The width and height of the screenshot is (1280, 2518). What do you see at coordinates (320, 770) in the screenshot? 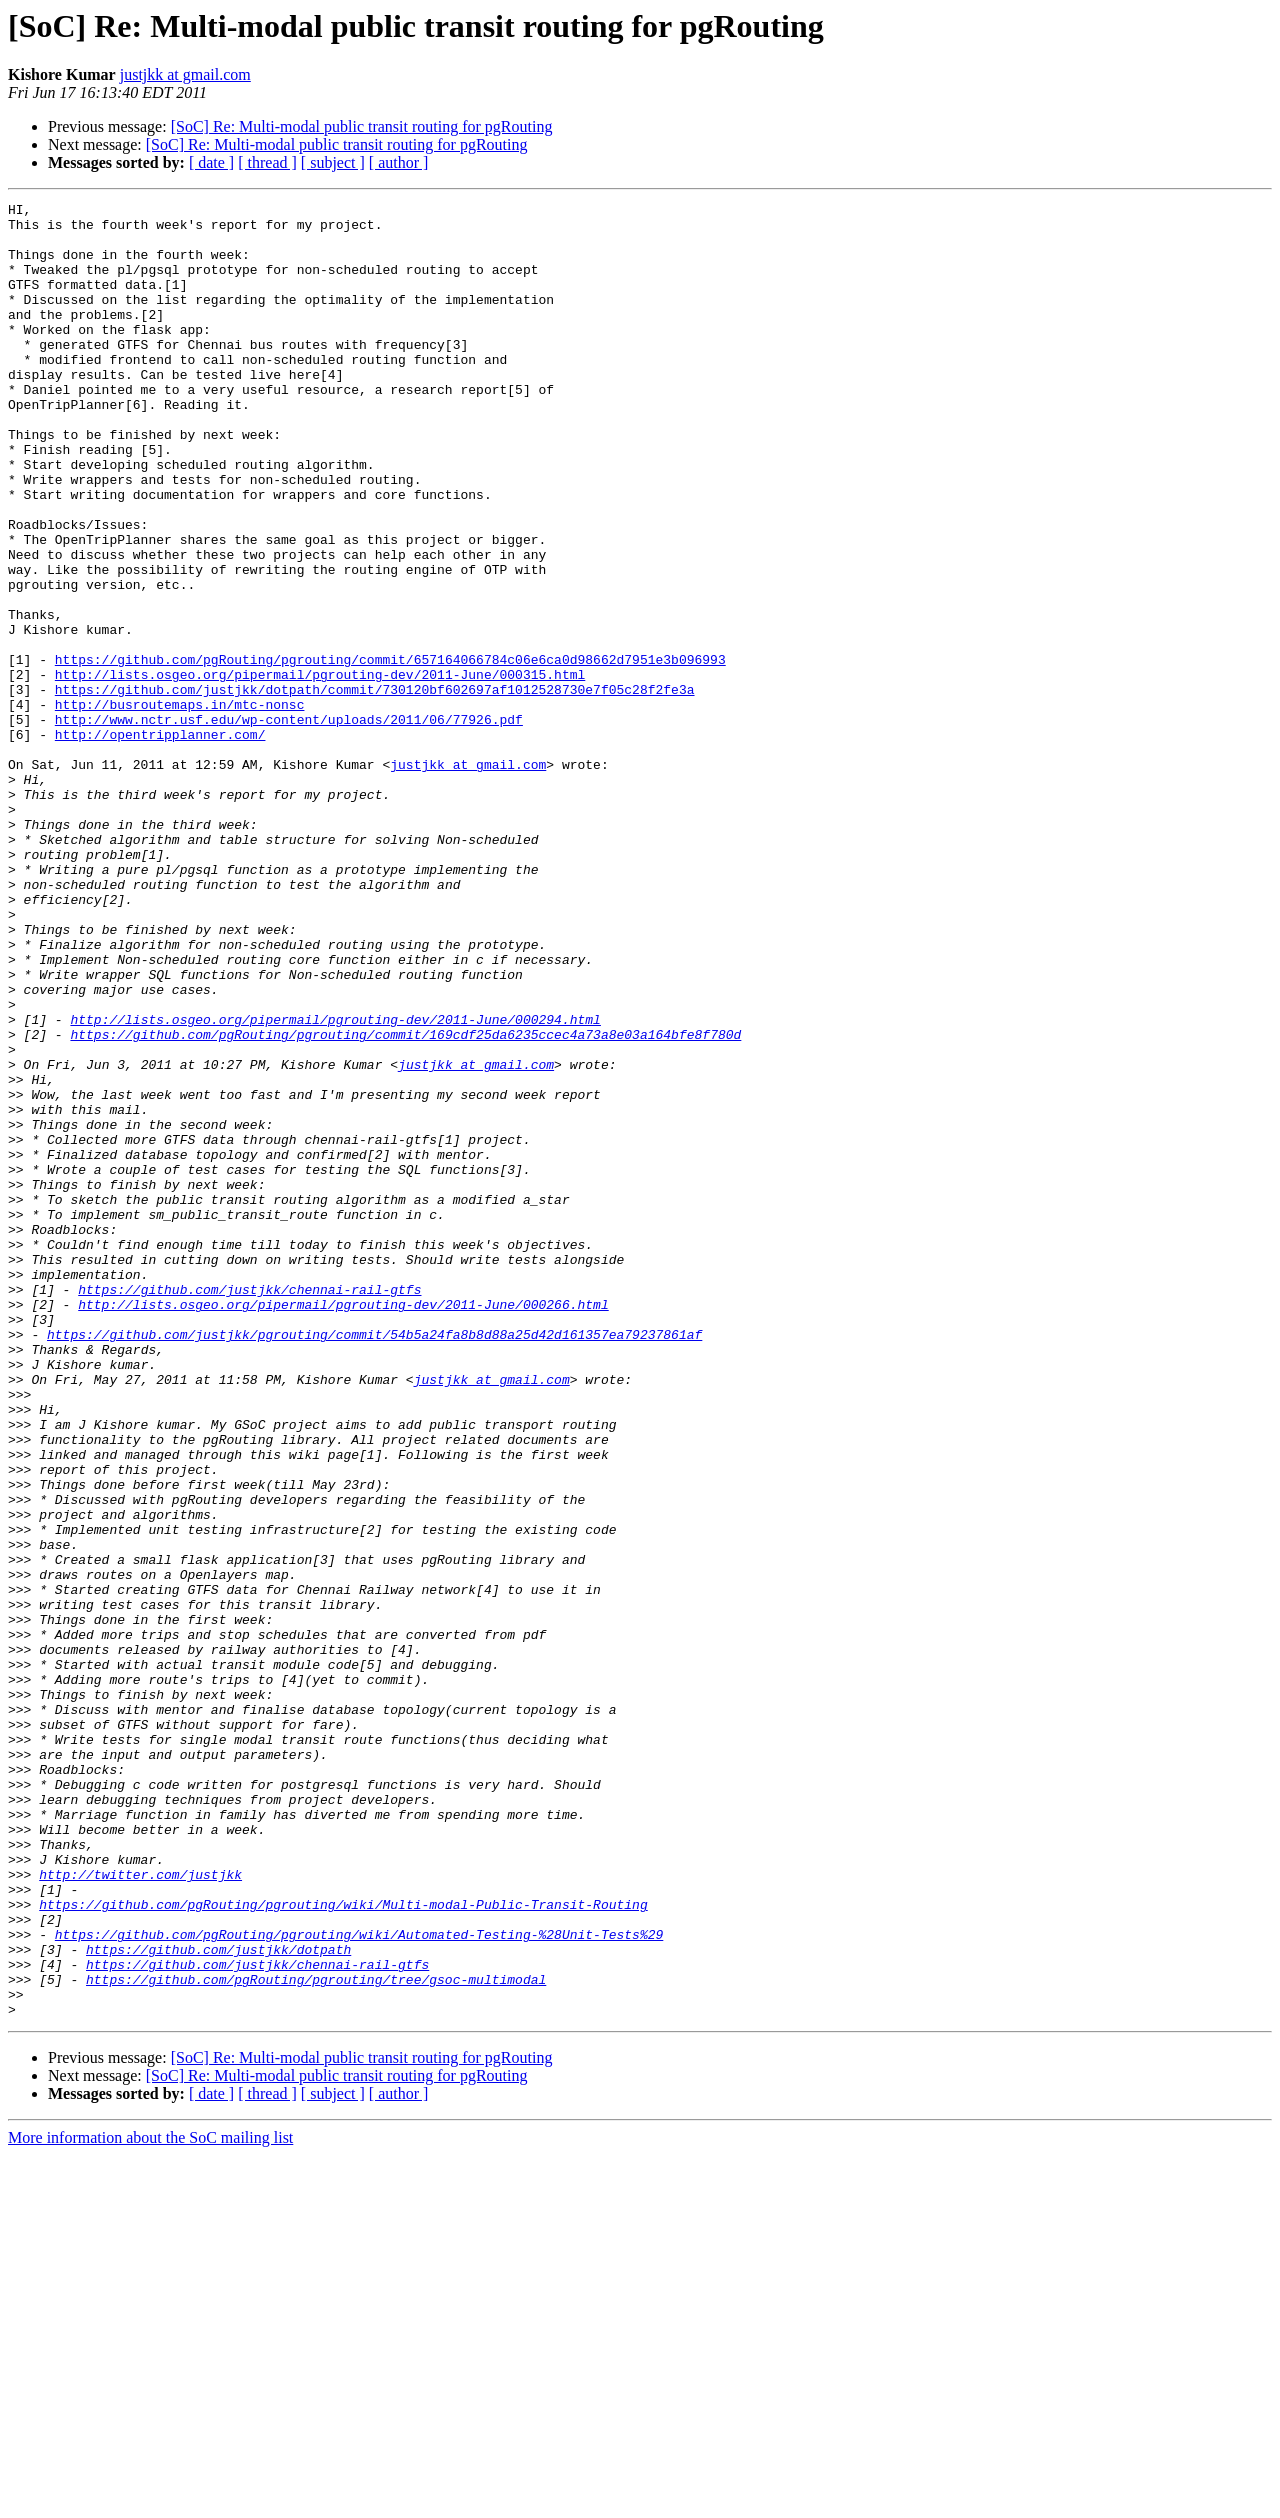
I see `http://lists.osgeo.org/pipermail/pgrouting-dev/2011-June/000315.html` at bounding box center [320, 770].